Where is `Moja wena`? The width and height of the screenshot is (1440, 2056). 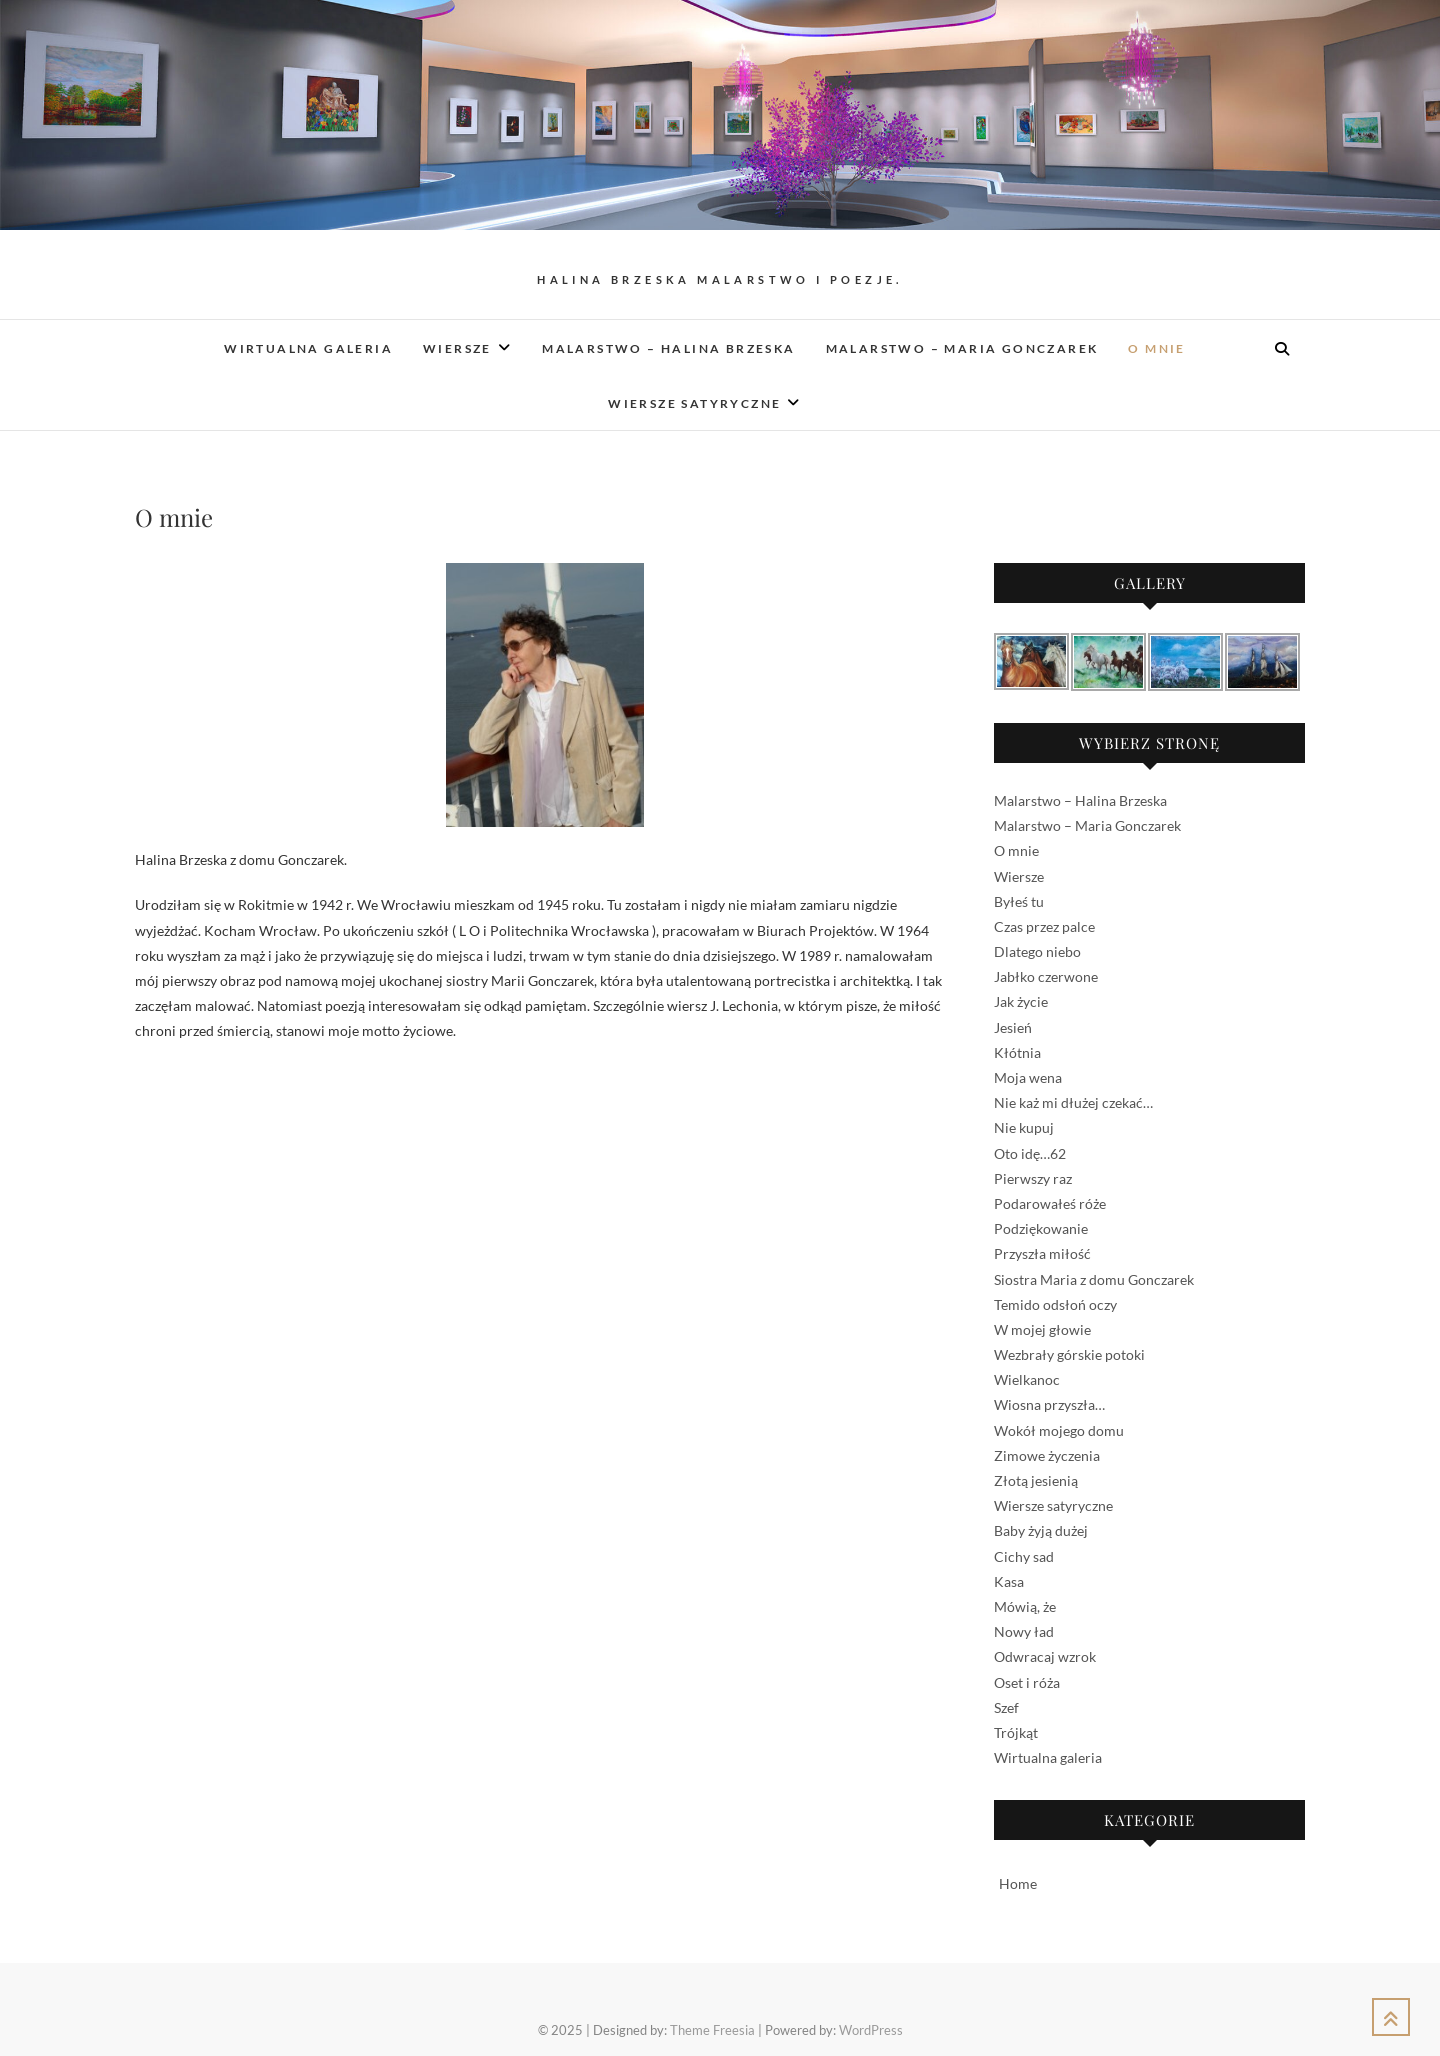
Moja wena is located at coordinates (1028, 1077).